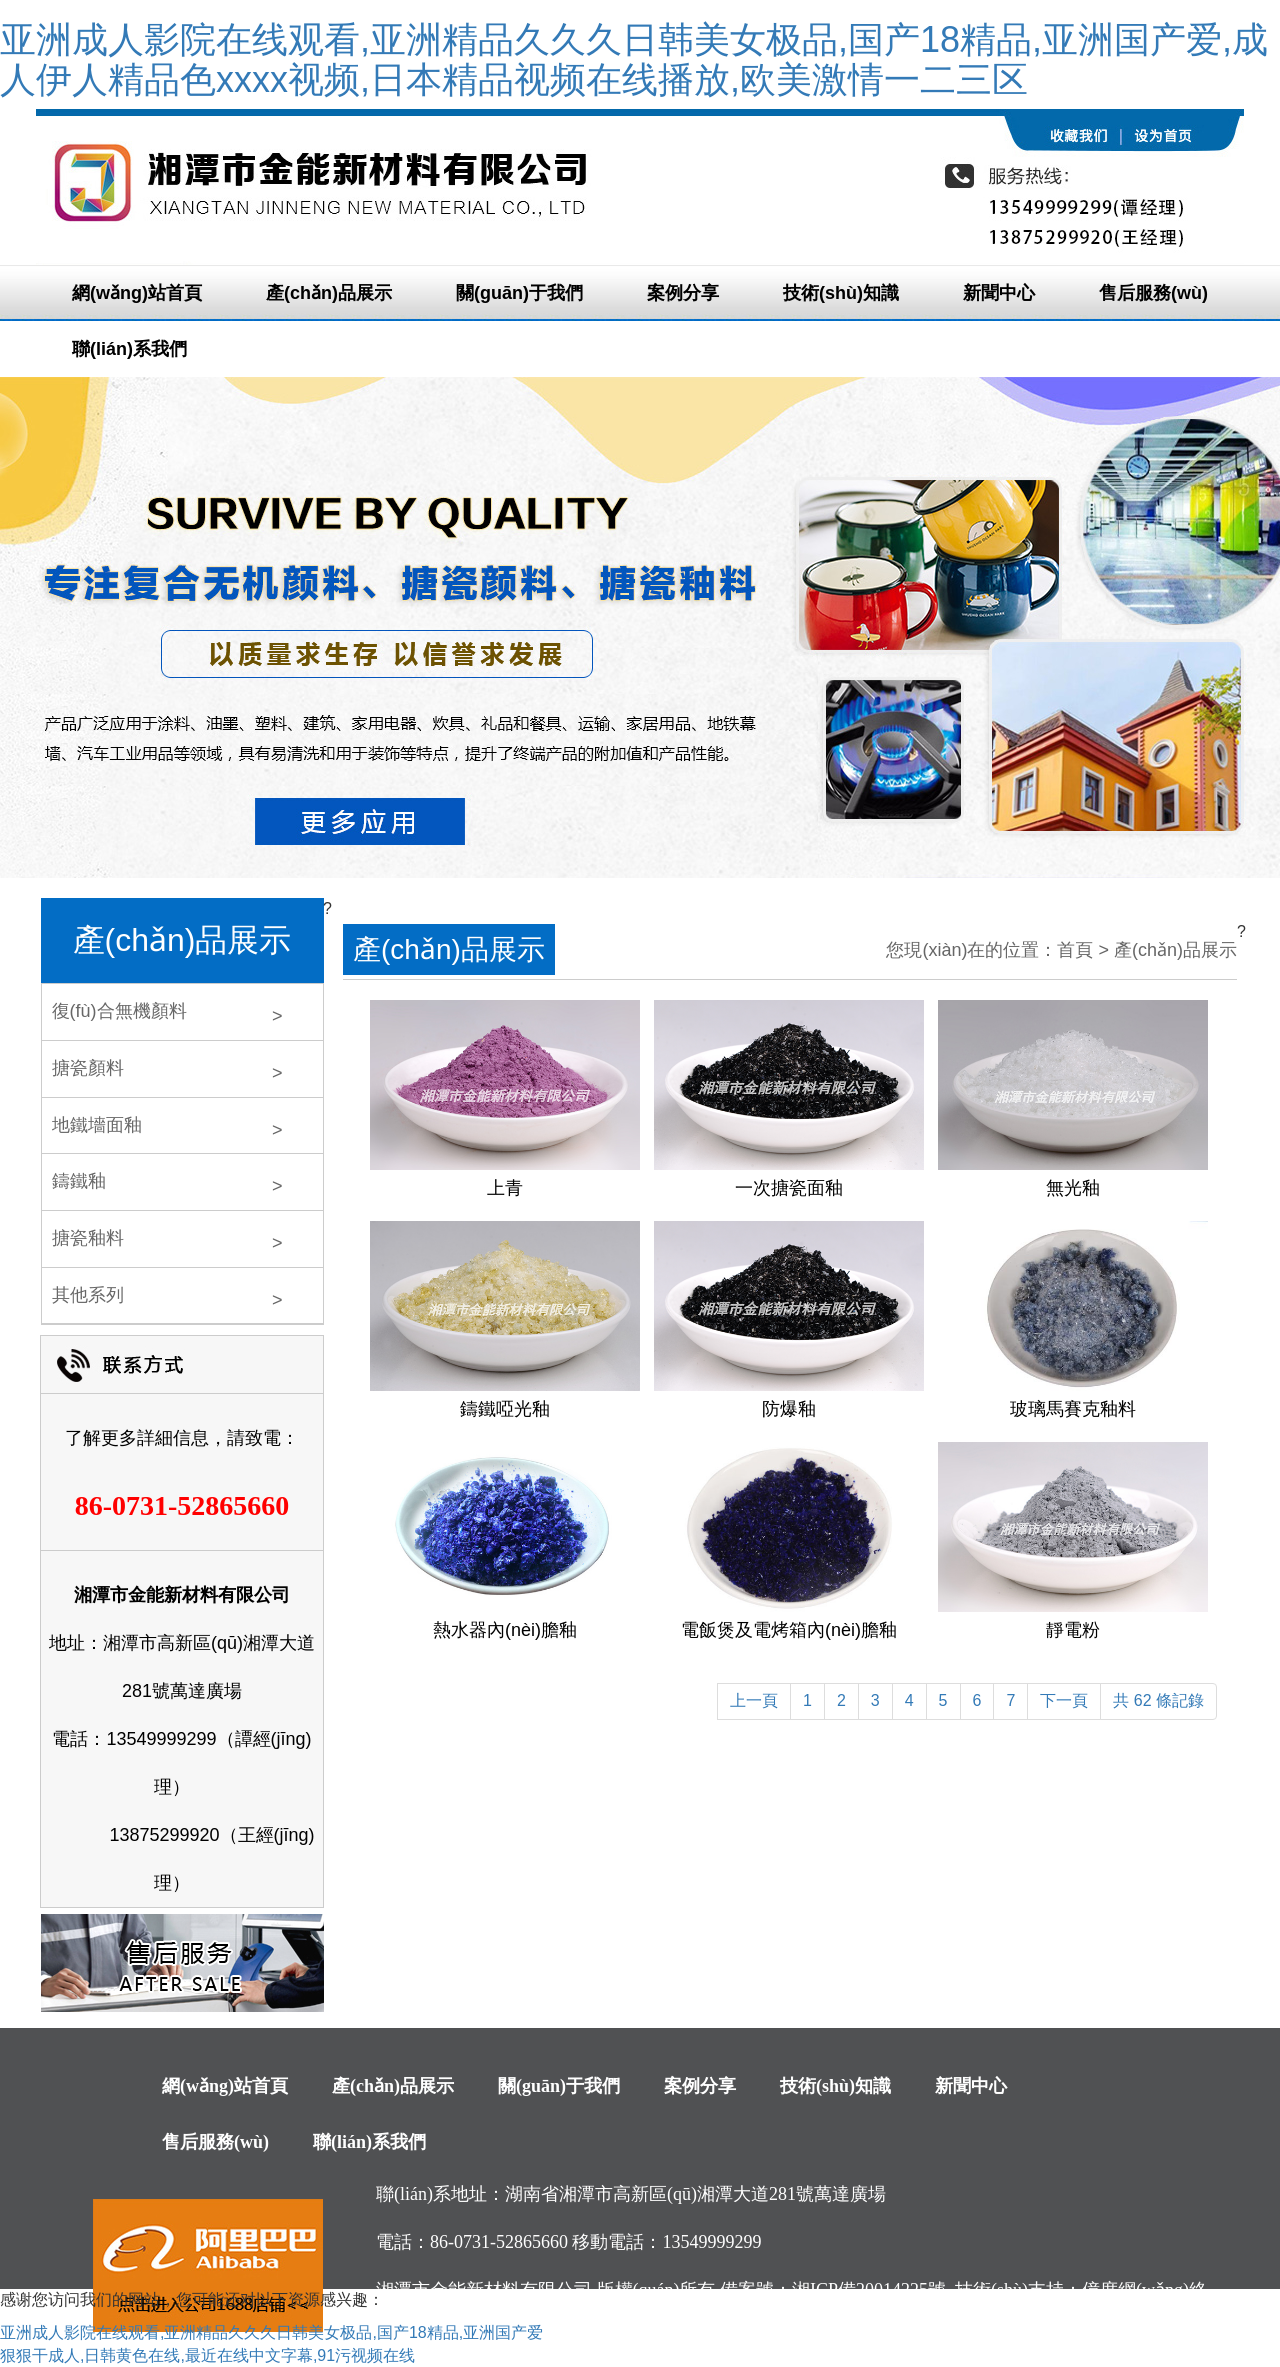 The image size is (1280, 2367). I want to click on 上一頁, so click(754, 1700).